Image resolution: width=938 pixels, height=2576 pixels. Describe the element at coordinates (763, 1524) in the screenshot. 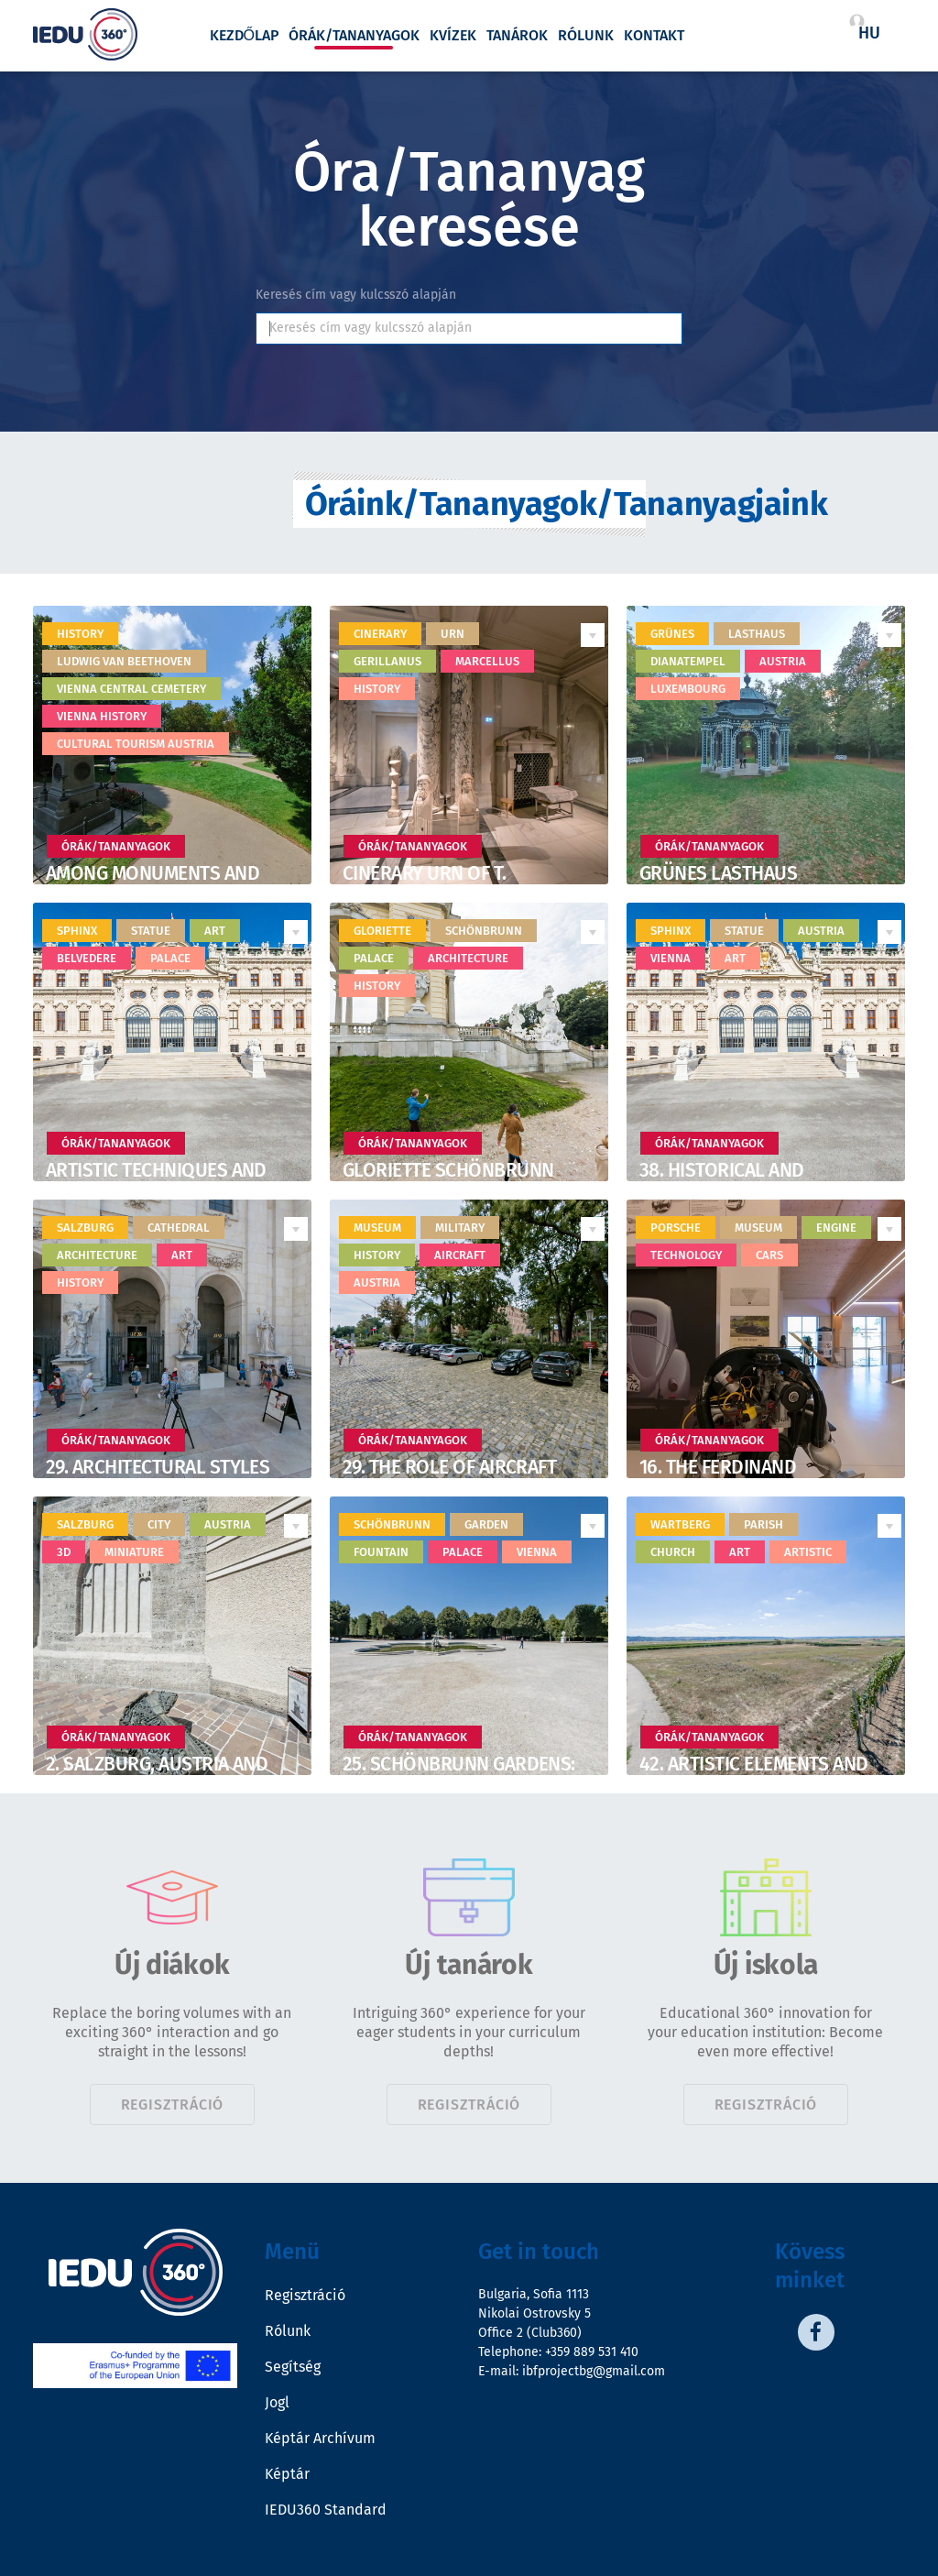

I see `Parish` at that location.